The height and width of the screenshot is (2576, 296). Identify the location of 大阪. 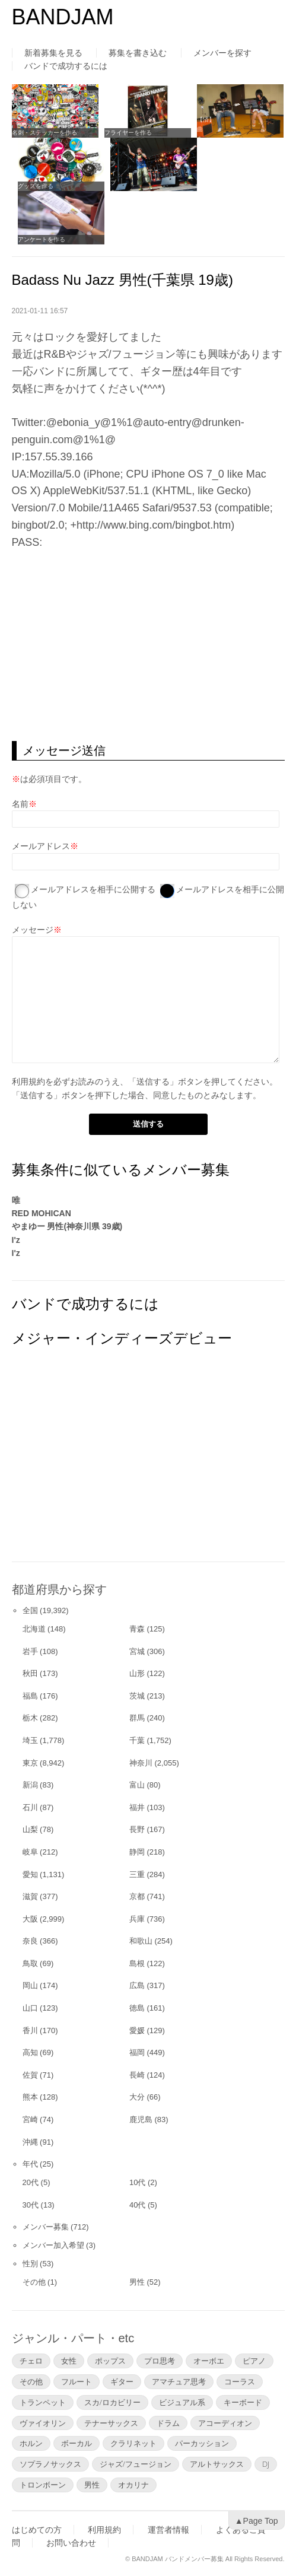
(30, 1918).